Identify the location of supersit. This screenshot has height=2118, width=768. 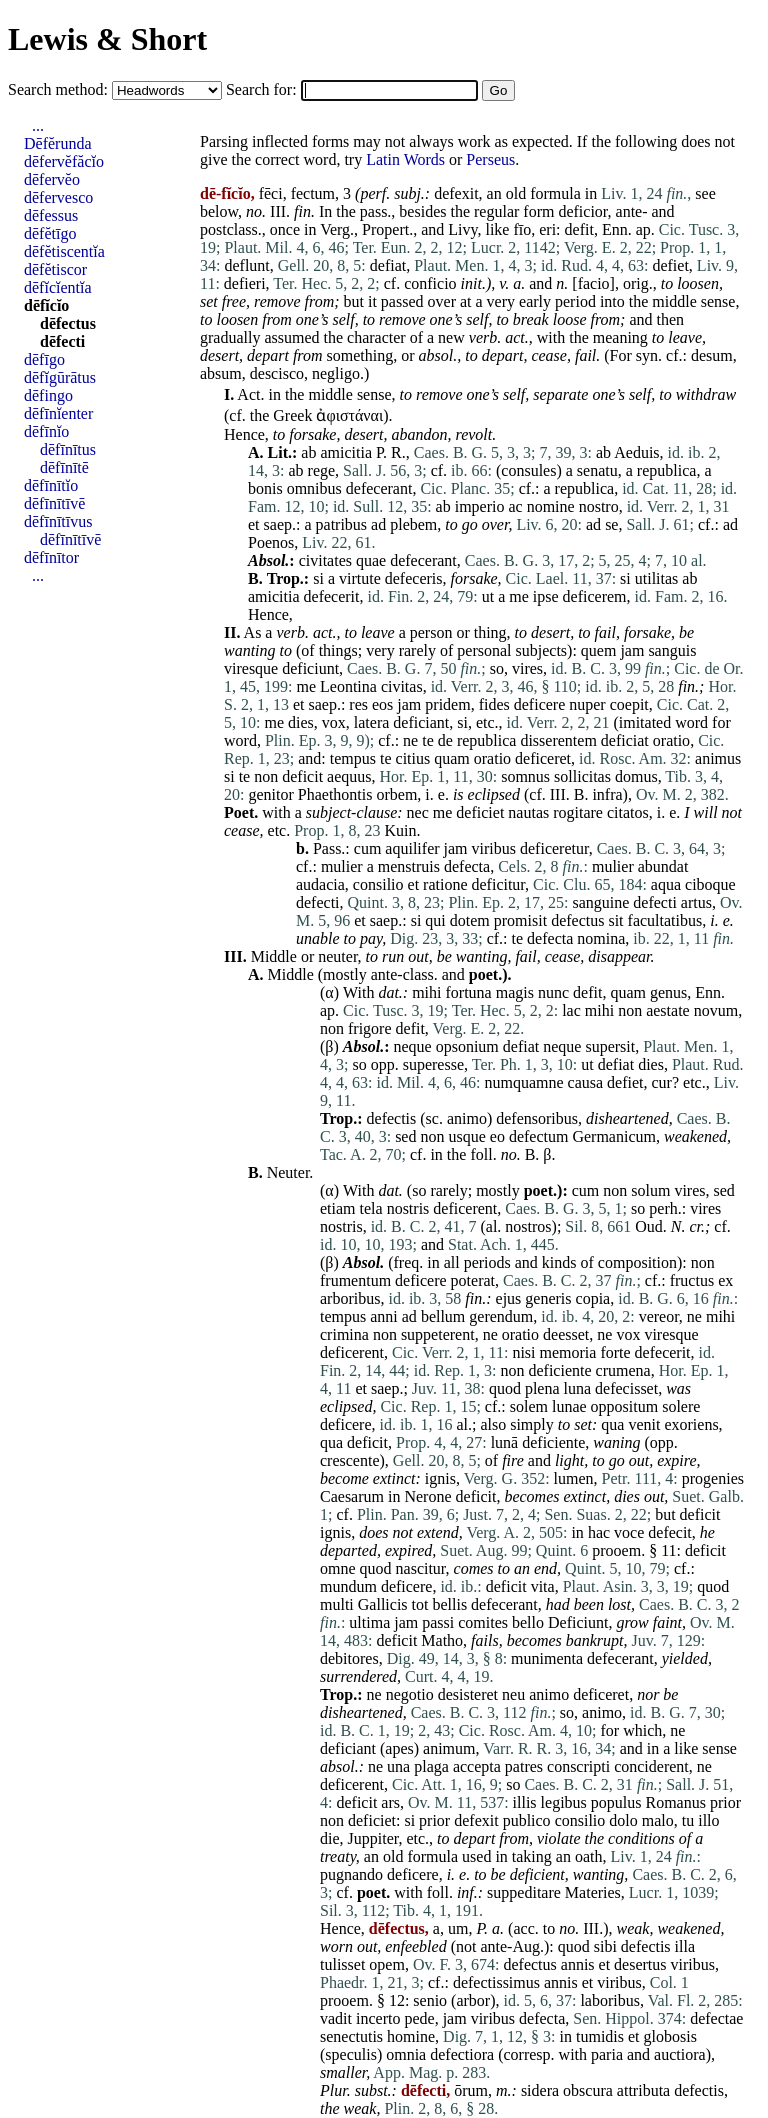
(610, 1046).